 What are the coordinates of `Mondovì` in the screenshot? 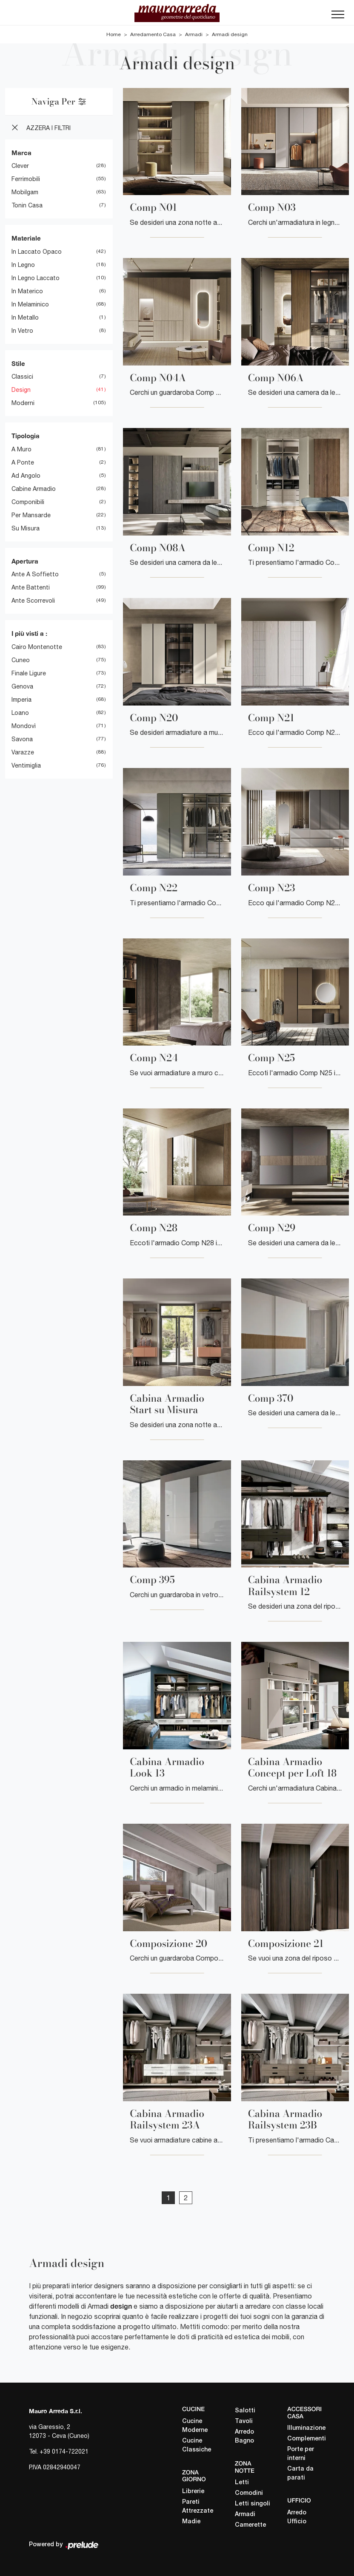 It's located at (23, 725).